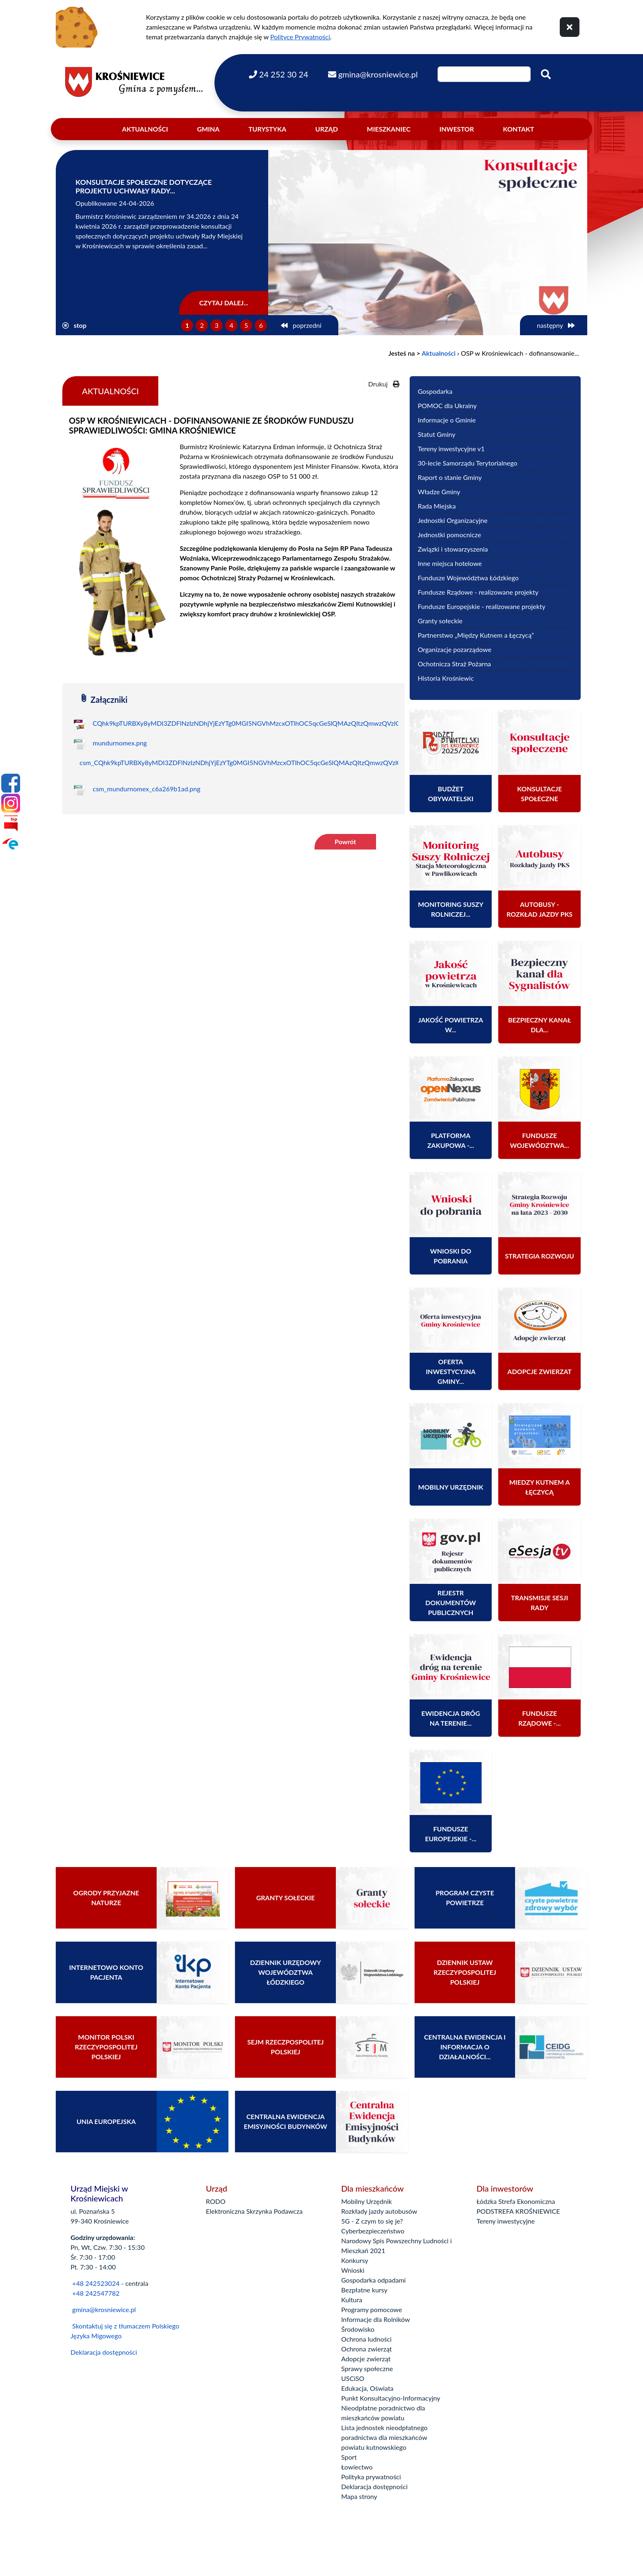 The image size is (643, 2576). Describe the element at coordinates (366, 2339) in the screenshot. I see `Ochrona ludności` at that location.